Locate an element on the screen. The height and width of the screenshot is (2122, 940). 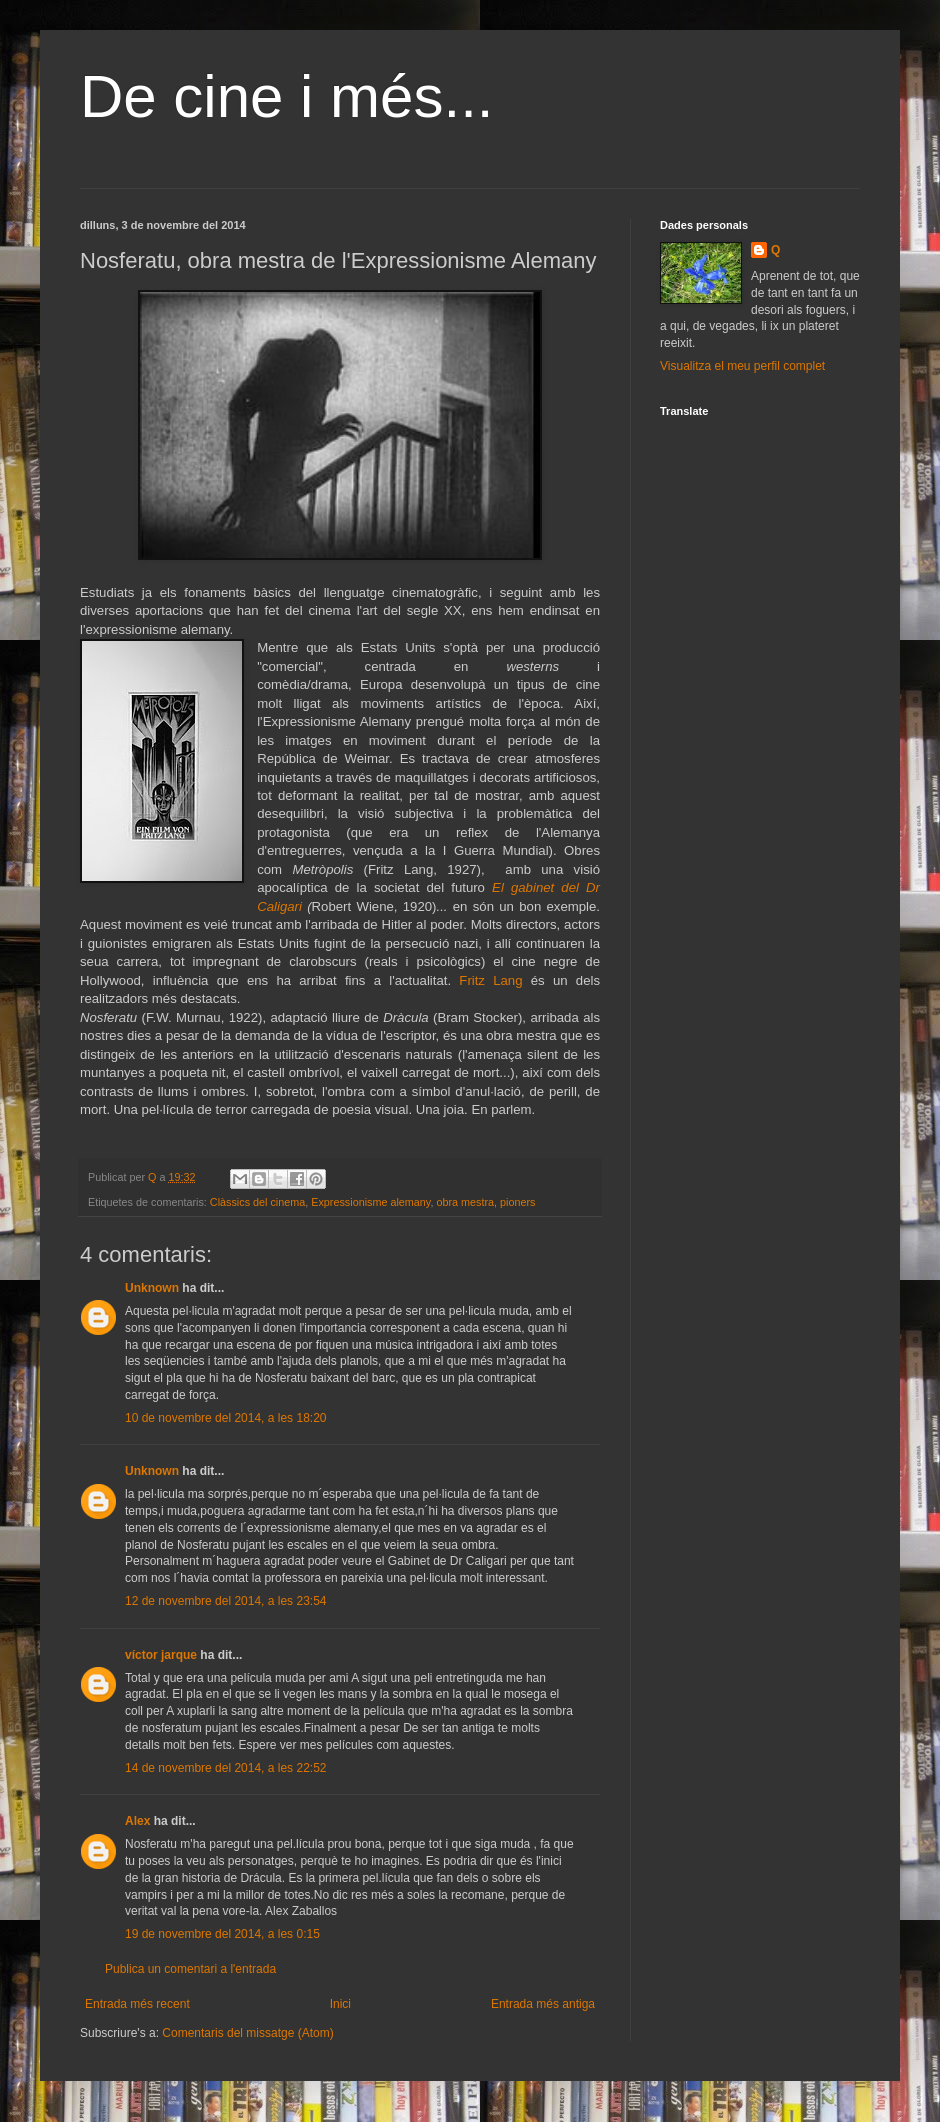
Visualitza el meu perfil complet is located at coordinates (742, 366).